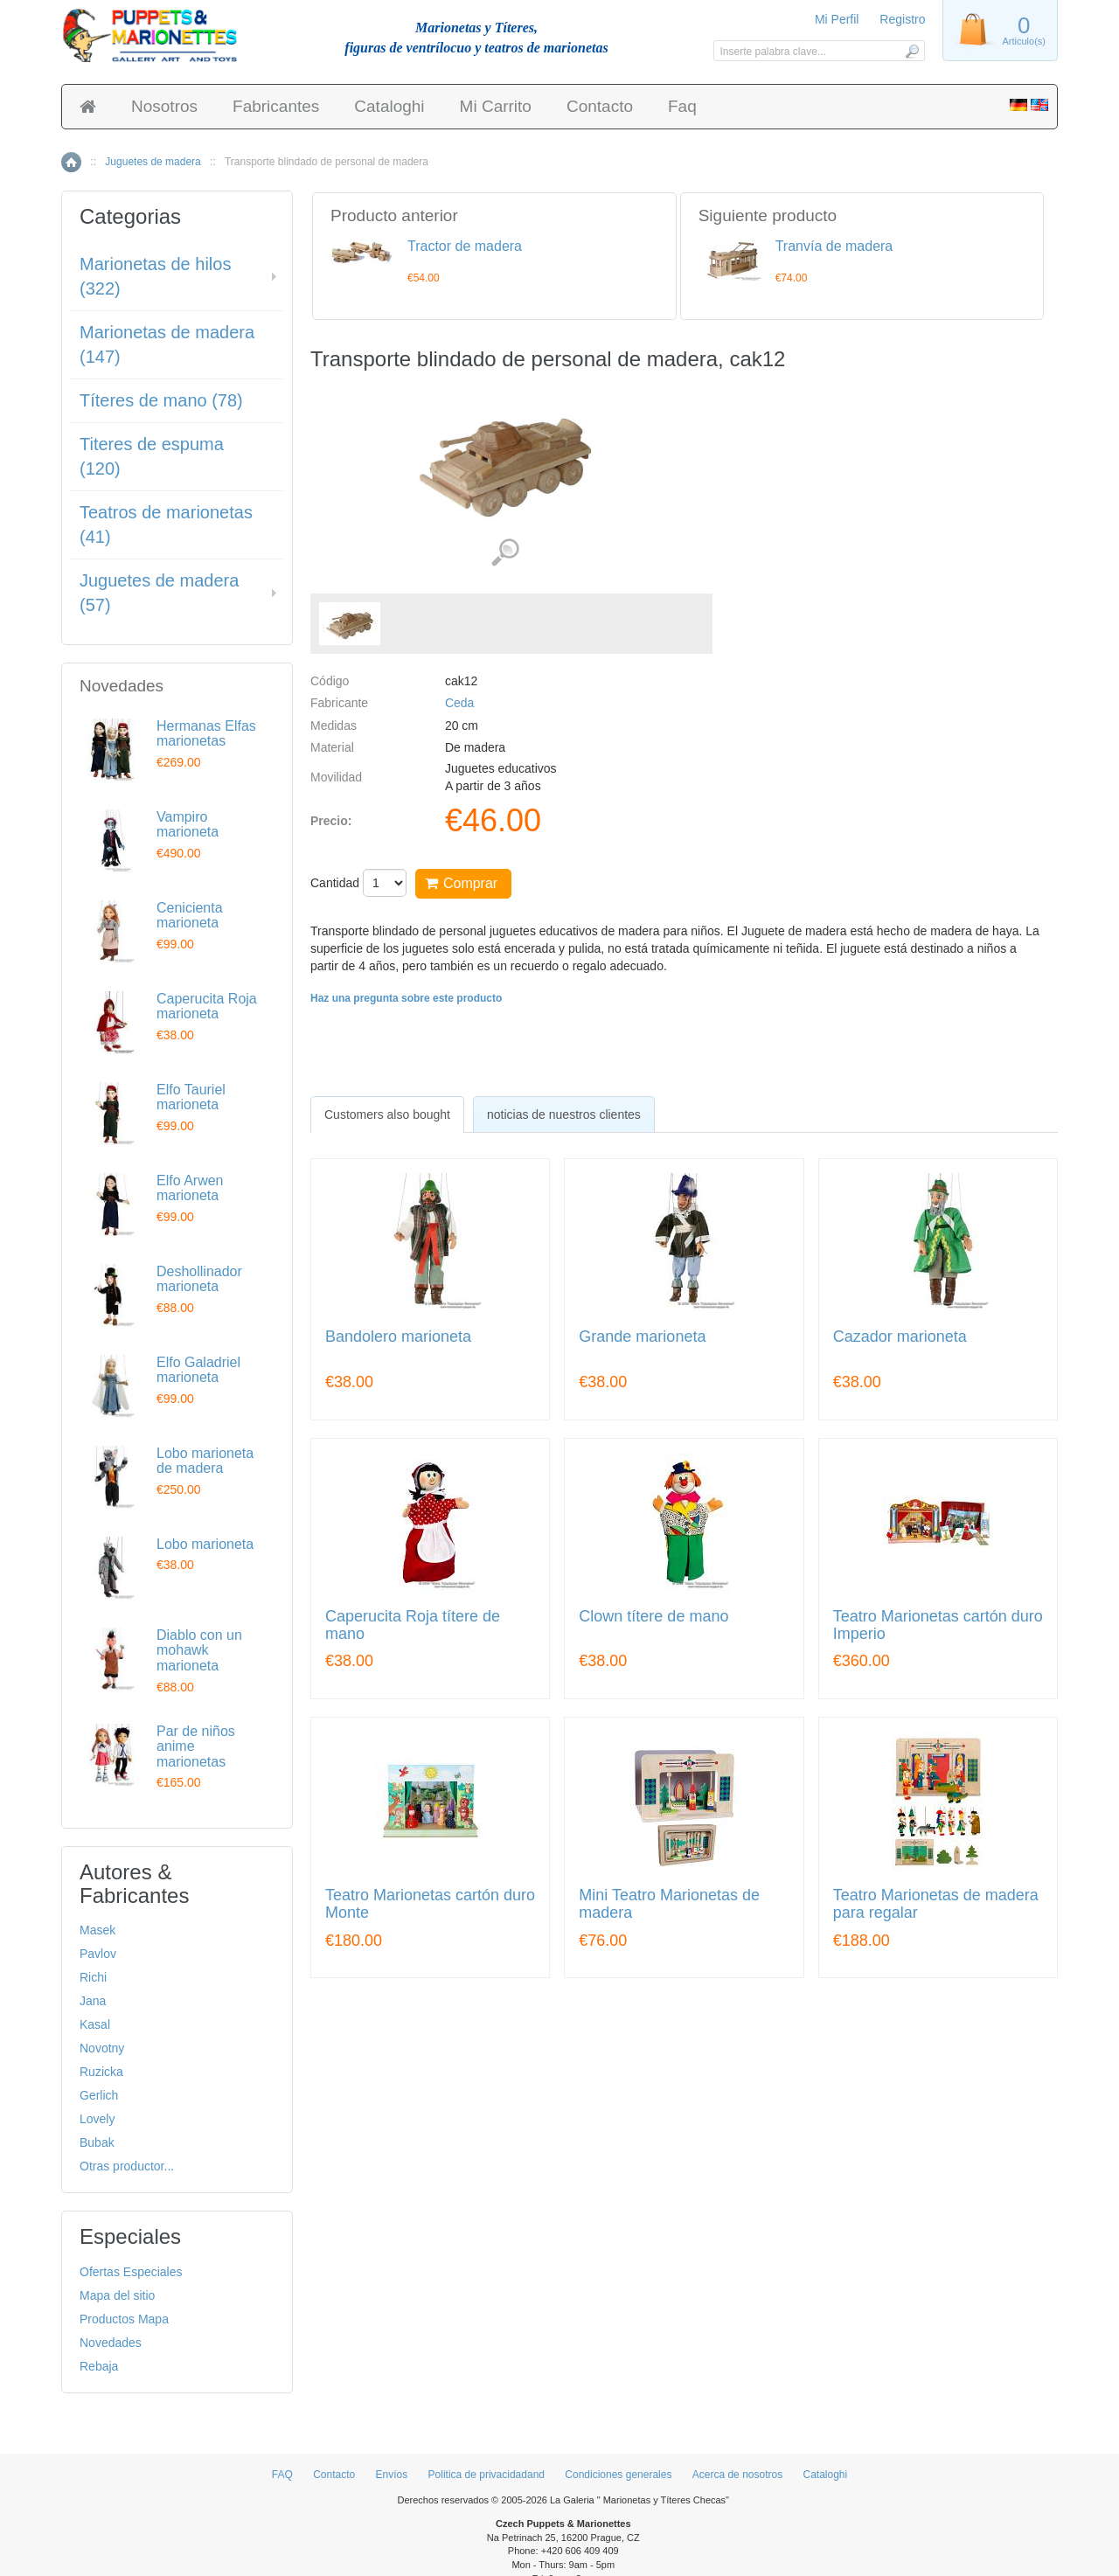 This screenshot has width=1119, height=2576. Describe the element at coordinates (837, 19) in the screenshot. I see `Mi Perfil` at that location.